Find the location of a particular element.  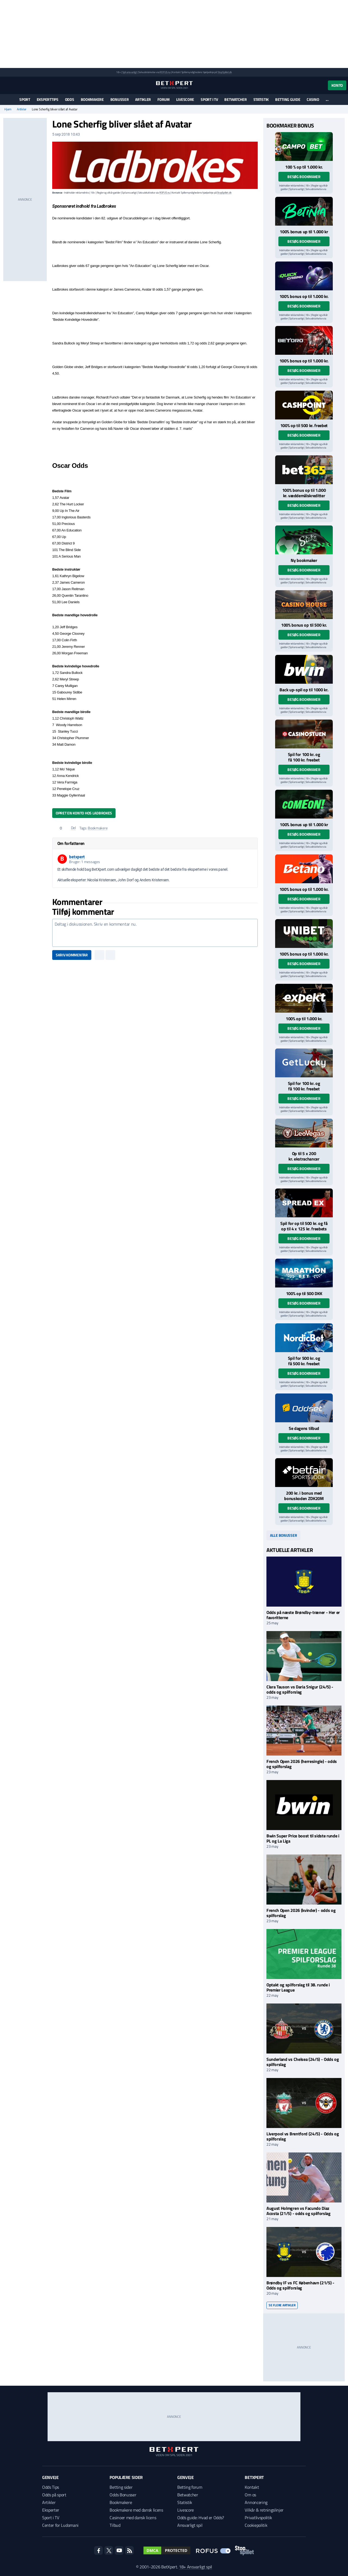

August Holmgren vs Facundo Diaz Acosta (21/5) - odds og spilforslag is located at coordinates (298, 2211).